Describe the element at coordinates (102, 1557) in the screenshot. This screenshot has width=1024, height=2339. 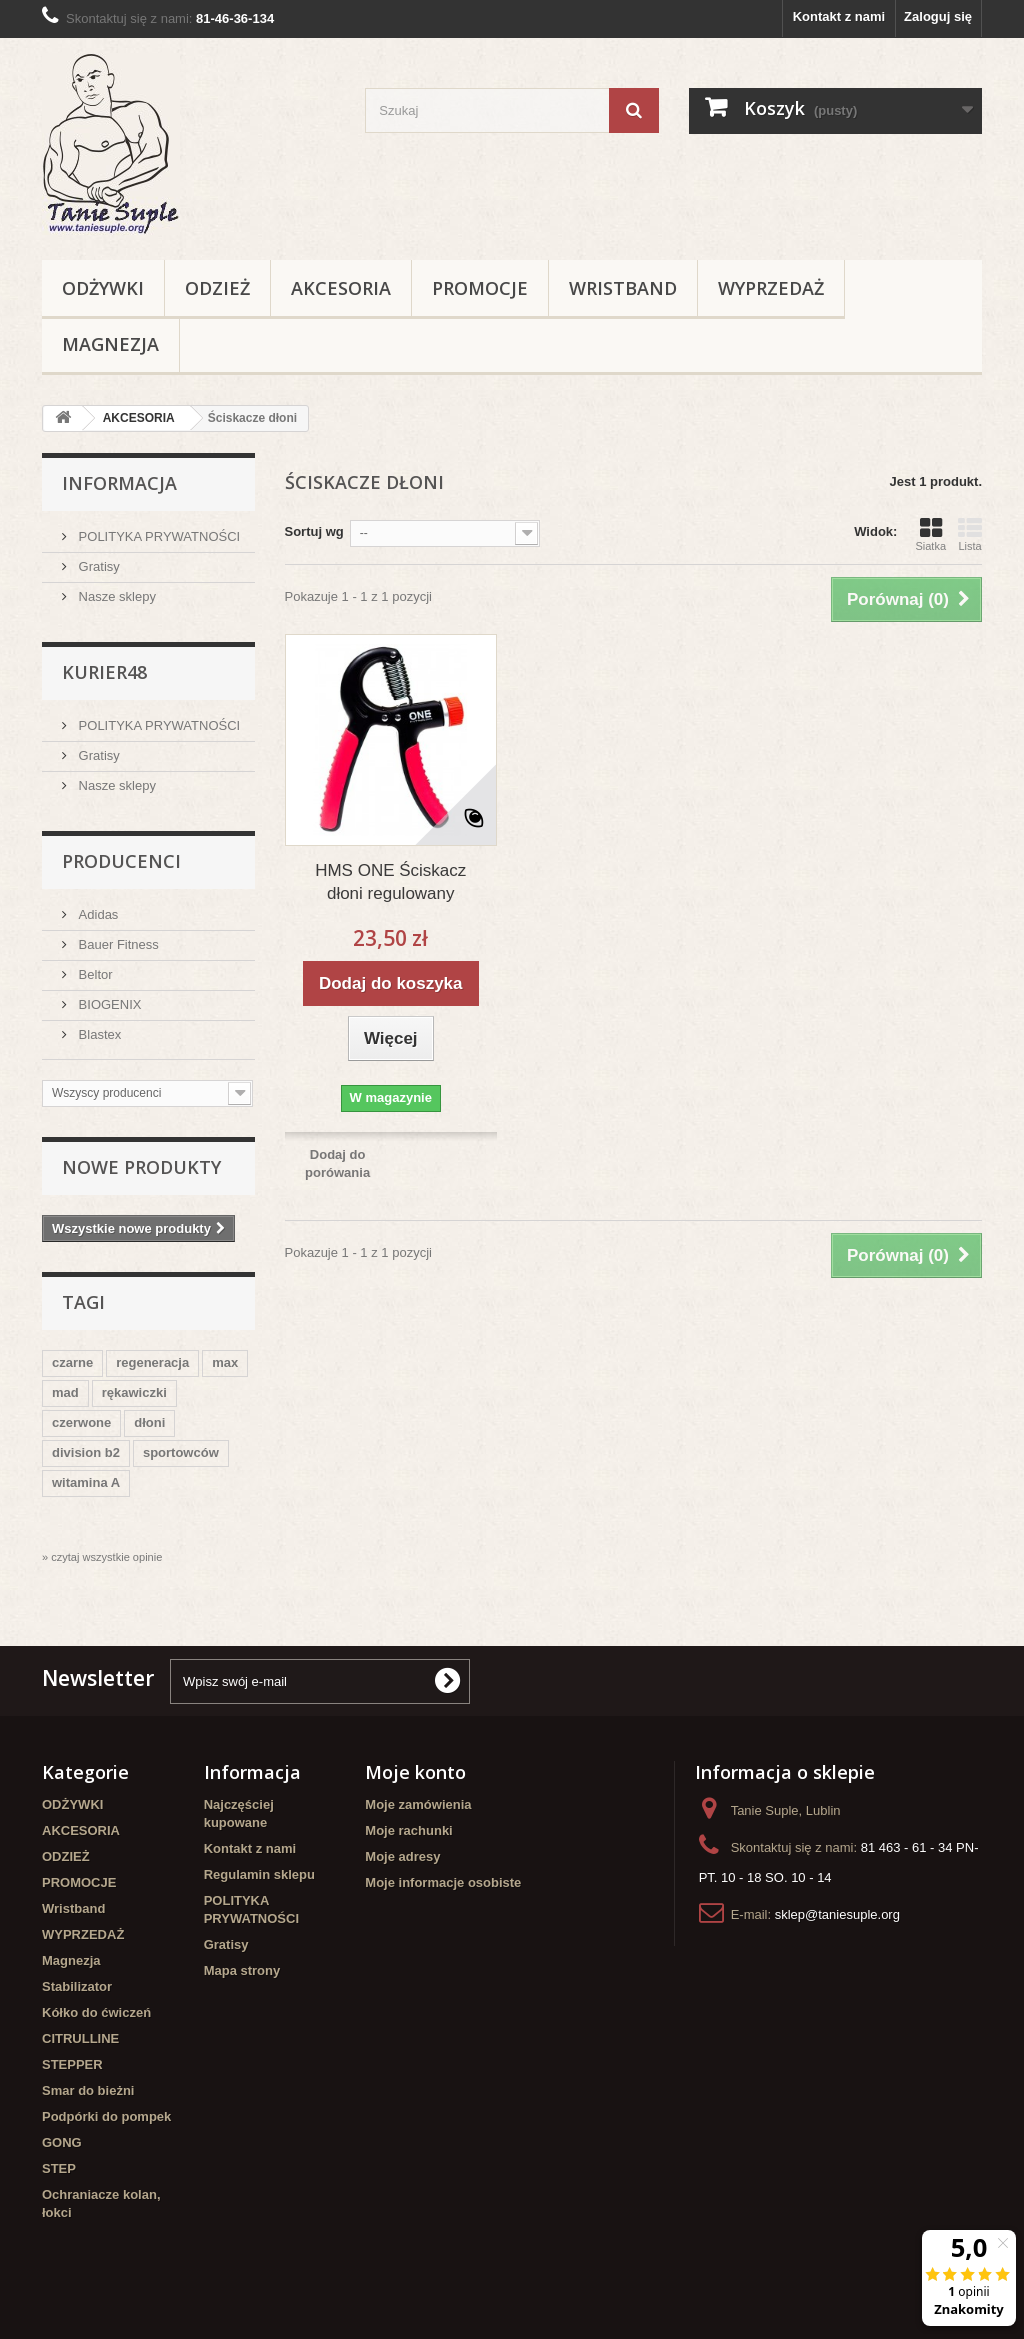
I see `» czytaj wszystkie opinie` at that location.